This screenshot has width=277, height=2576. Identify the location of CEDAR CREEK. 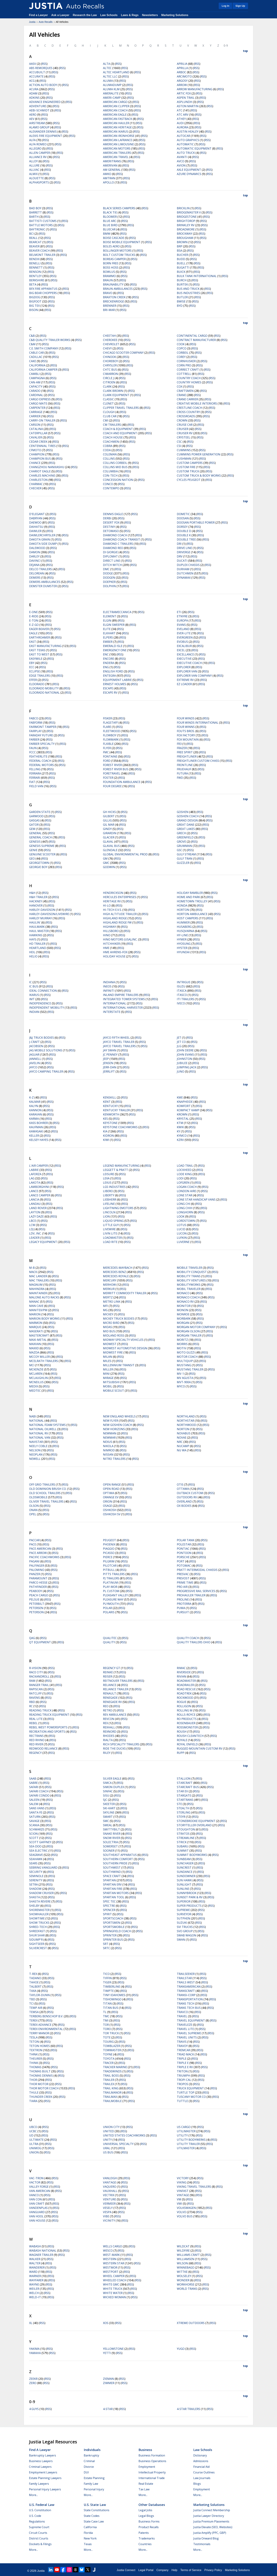
(38, 442).